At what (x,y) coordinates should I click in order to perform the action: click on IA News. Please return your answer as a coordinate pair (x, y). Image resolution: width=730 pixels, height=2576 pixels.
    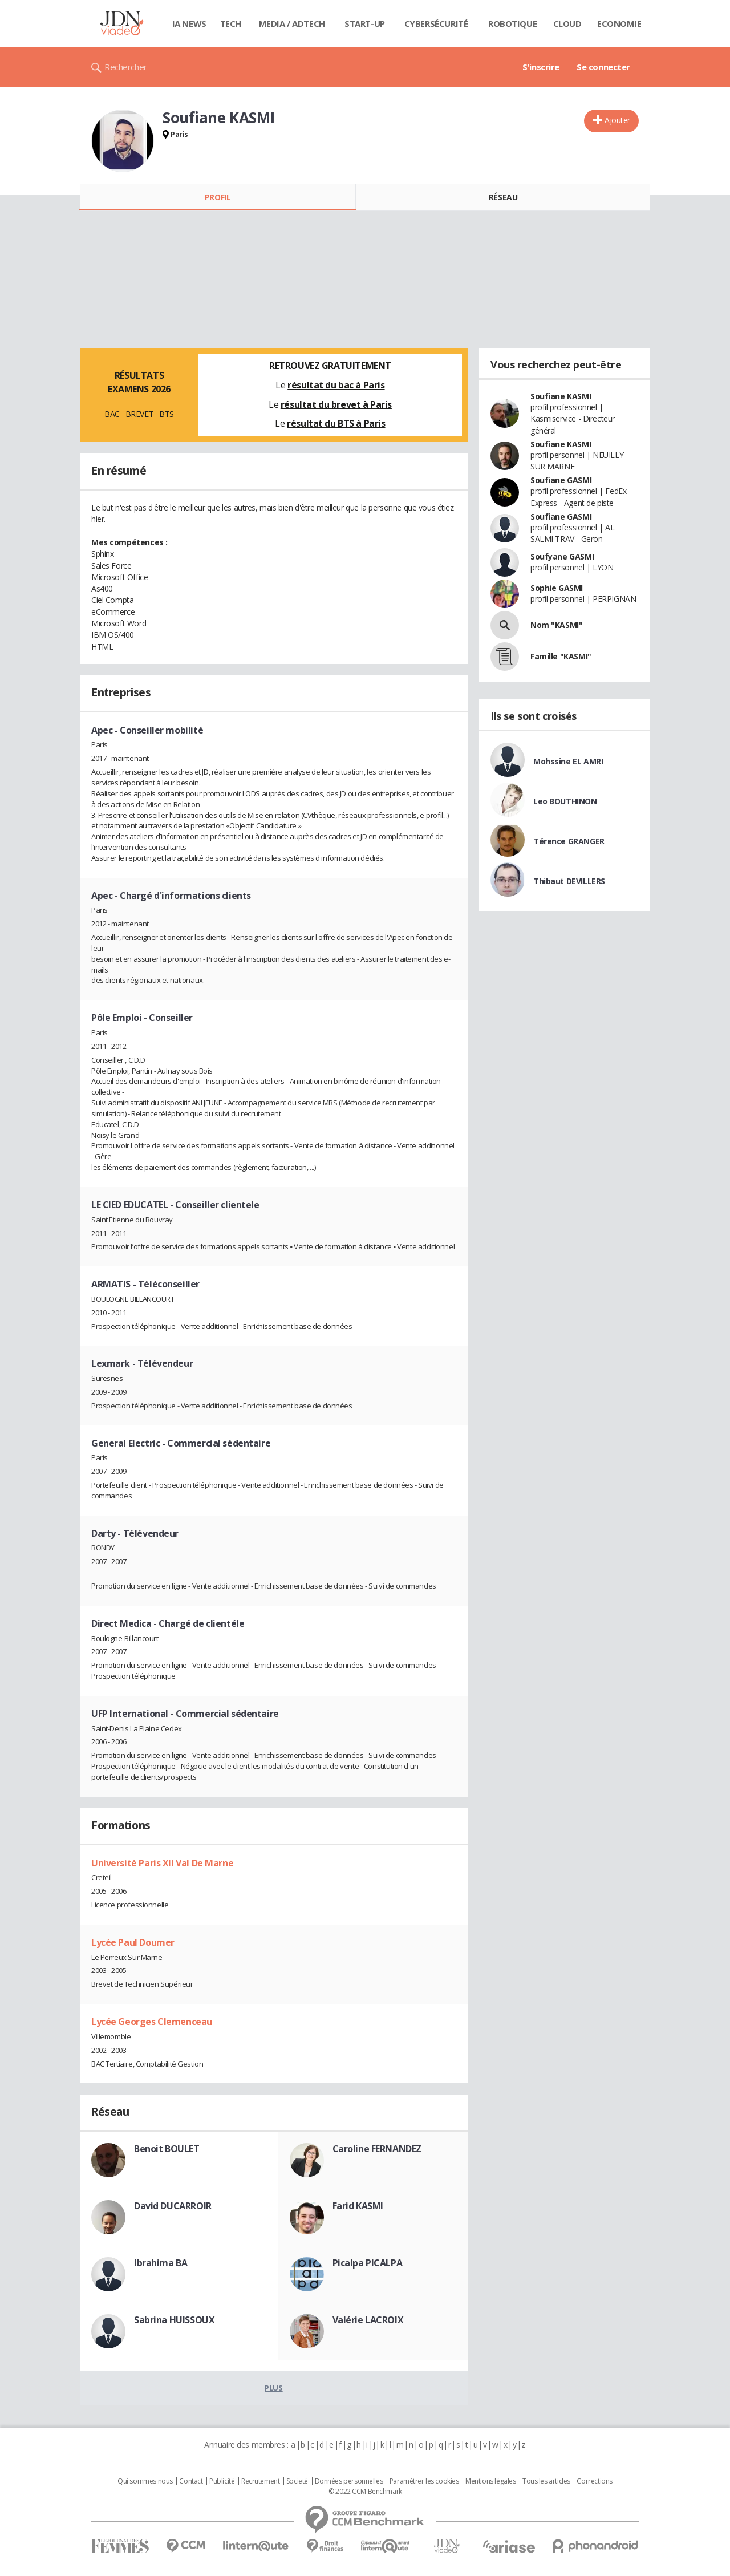
    Looking at the image, I should click on (189, 23).